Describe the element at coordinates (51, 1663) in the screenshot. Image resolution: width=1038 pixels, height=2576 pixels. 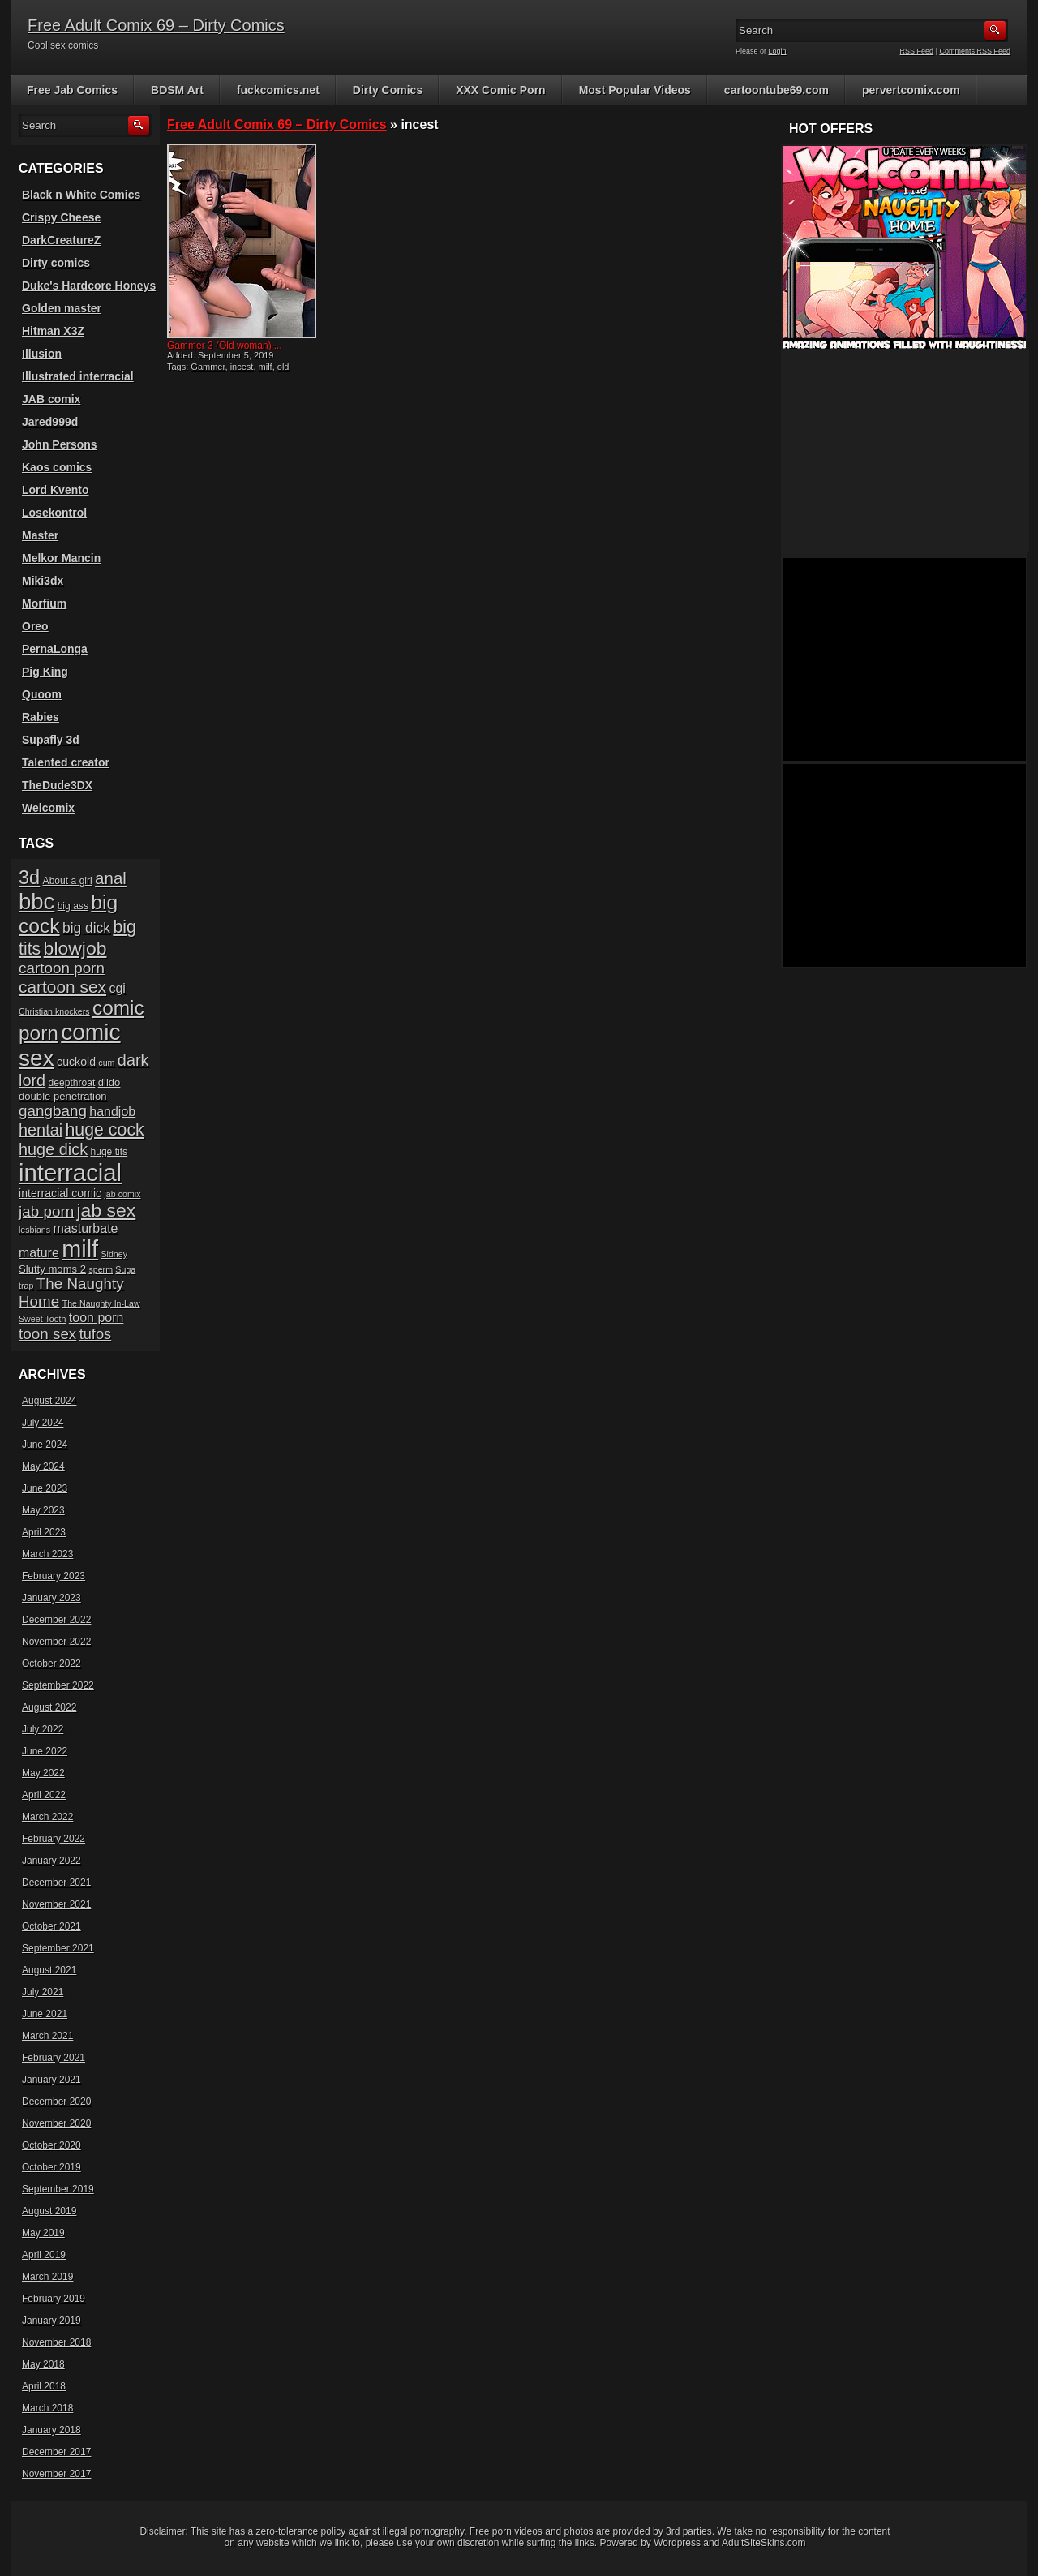
I see `October 2022` at that location.